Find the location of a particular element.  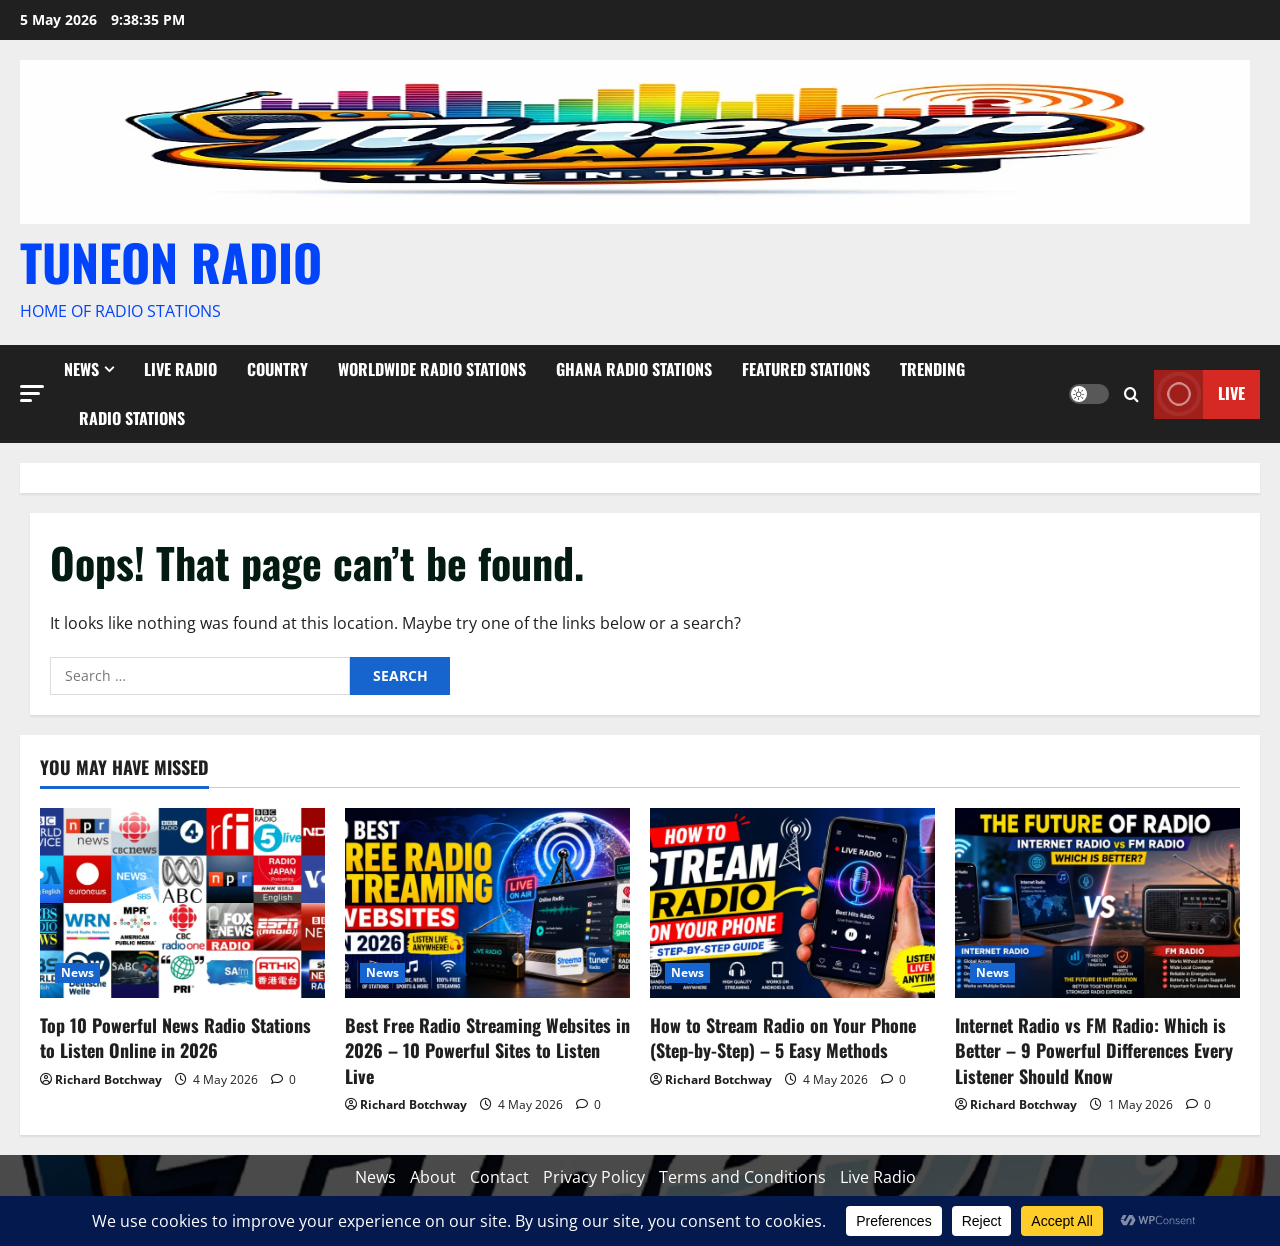

Trending is located at coordinates (932, 369).